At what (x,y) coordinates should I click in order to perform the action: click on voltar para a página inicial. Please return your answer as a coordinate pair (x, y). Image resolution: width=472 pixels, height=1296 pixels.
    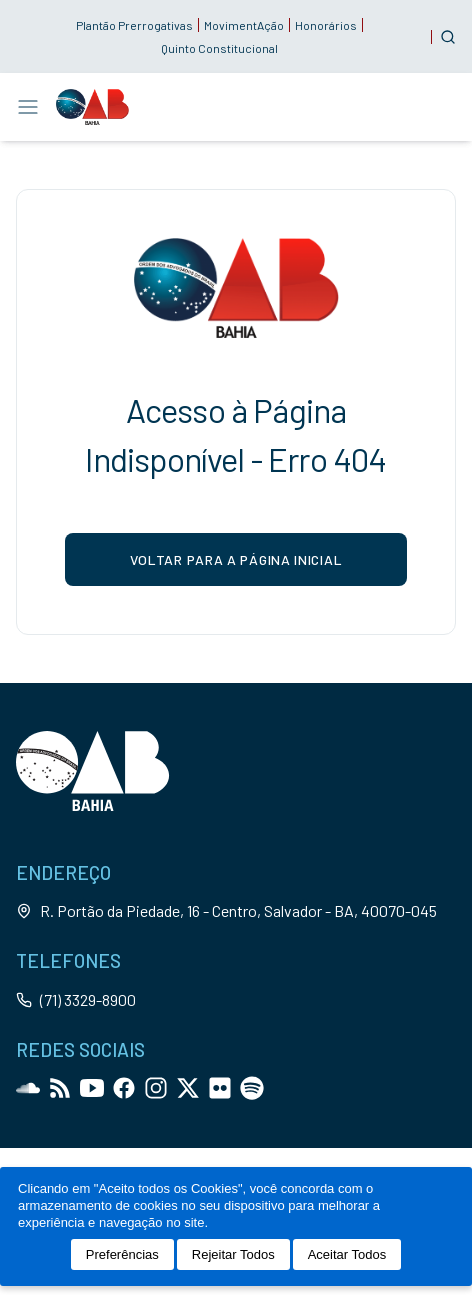
    Looking at the image, I should click on (236, 559).